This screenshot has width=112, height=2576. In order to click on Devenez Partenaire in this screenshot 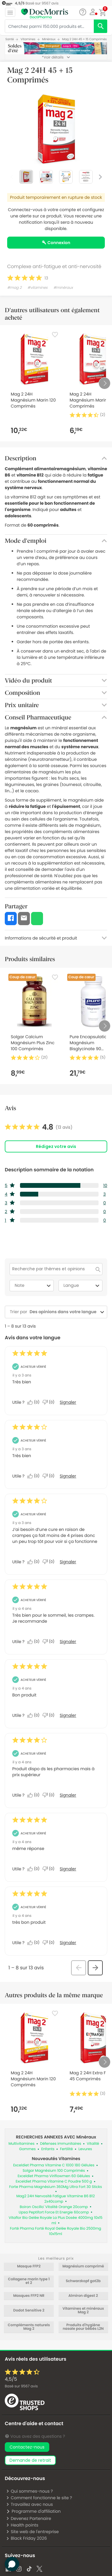, I will do `click(28, 2518)`.